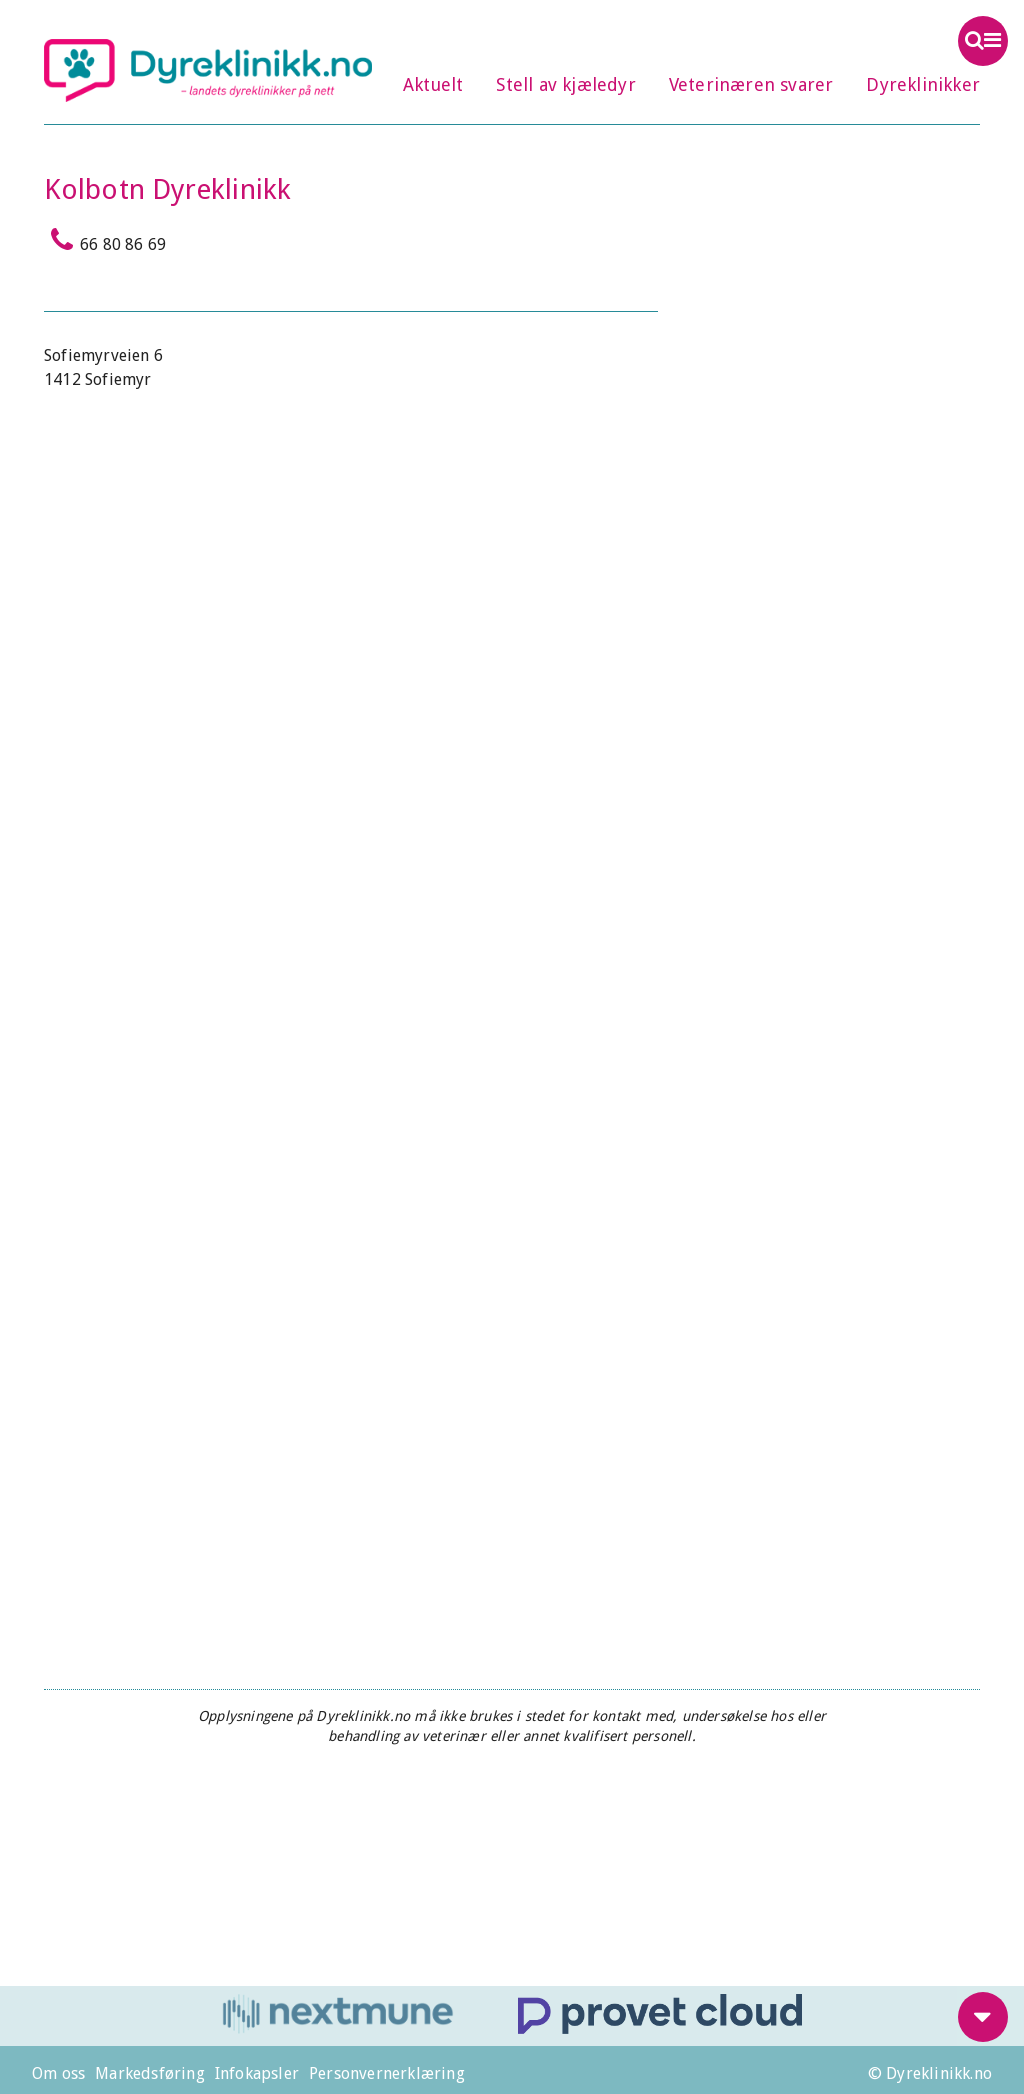 Image resolution: width=1024 pixels, height=2094 pixels. What do you see at coordinates (150, 2073) in the screenshot?
I see `Markedsføring` at bounding box center [150, 2073].